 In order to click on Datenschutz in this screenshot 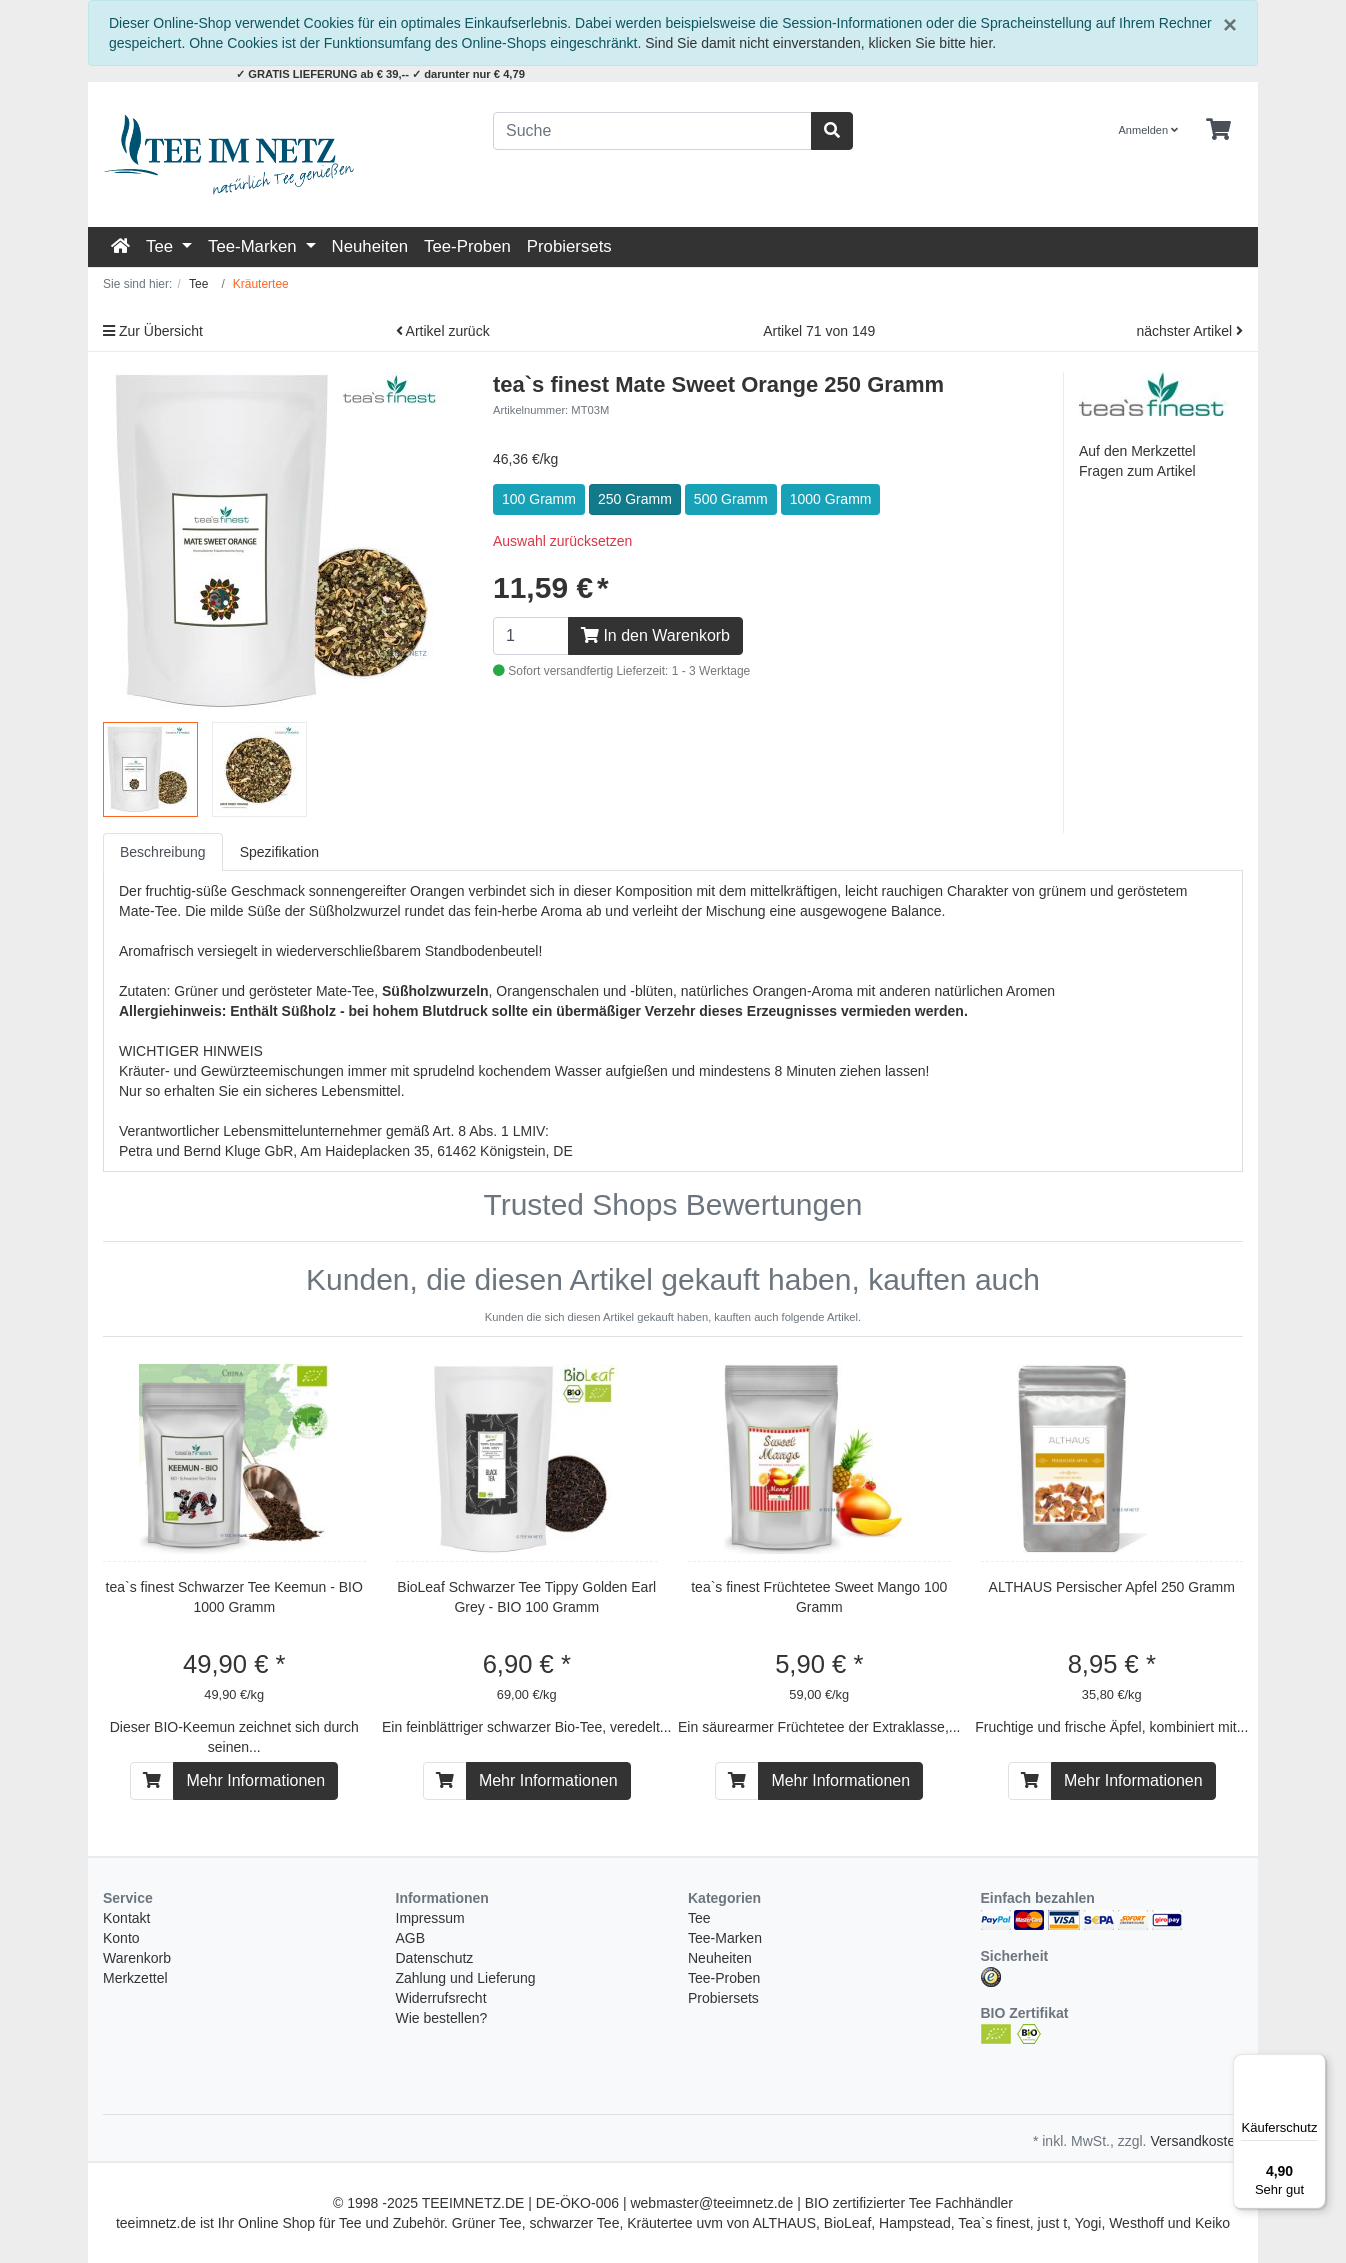, I will do `click(435, 1958)`.